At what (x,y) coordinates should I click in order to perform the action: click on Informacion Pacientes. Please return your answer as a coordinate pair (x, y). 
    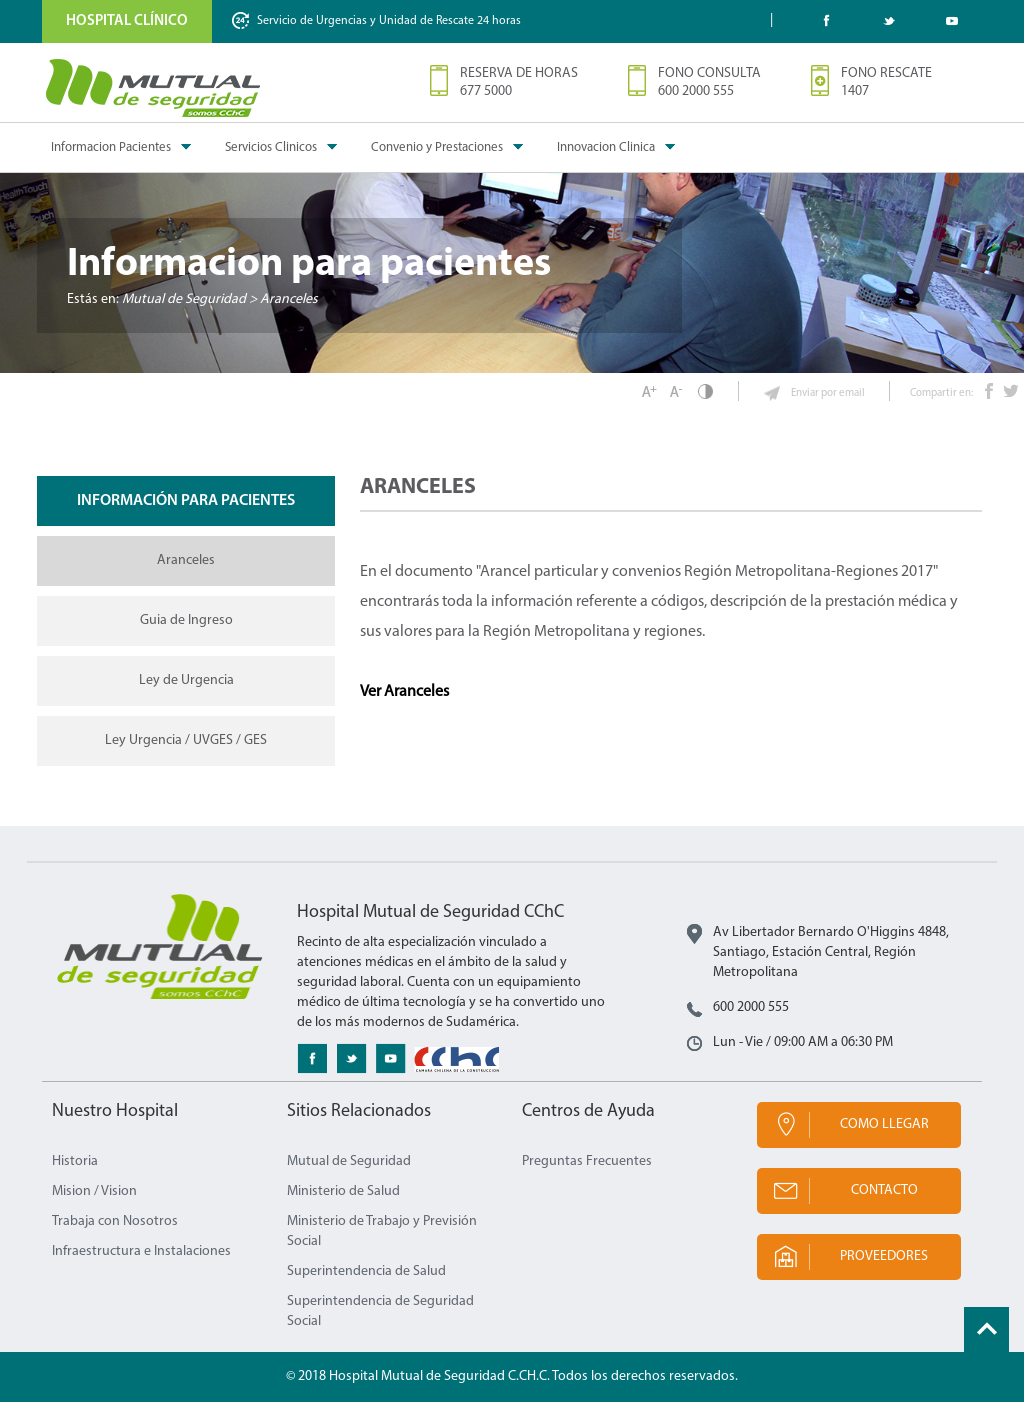
    Looking at the image, I should click on (111, 147).